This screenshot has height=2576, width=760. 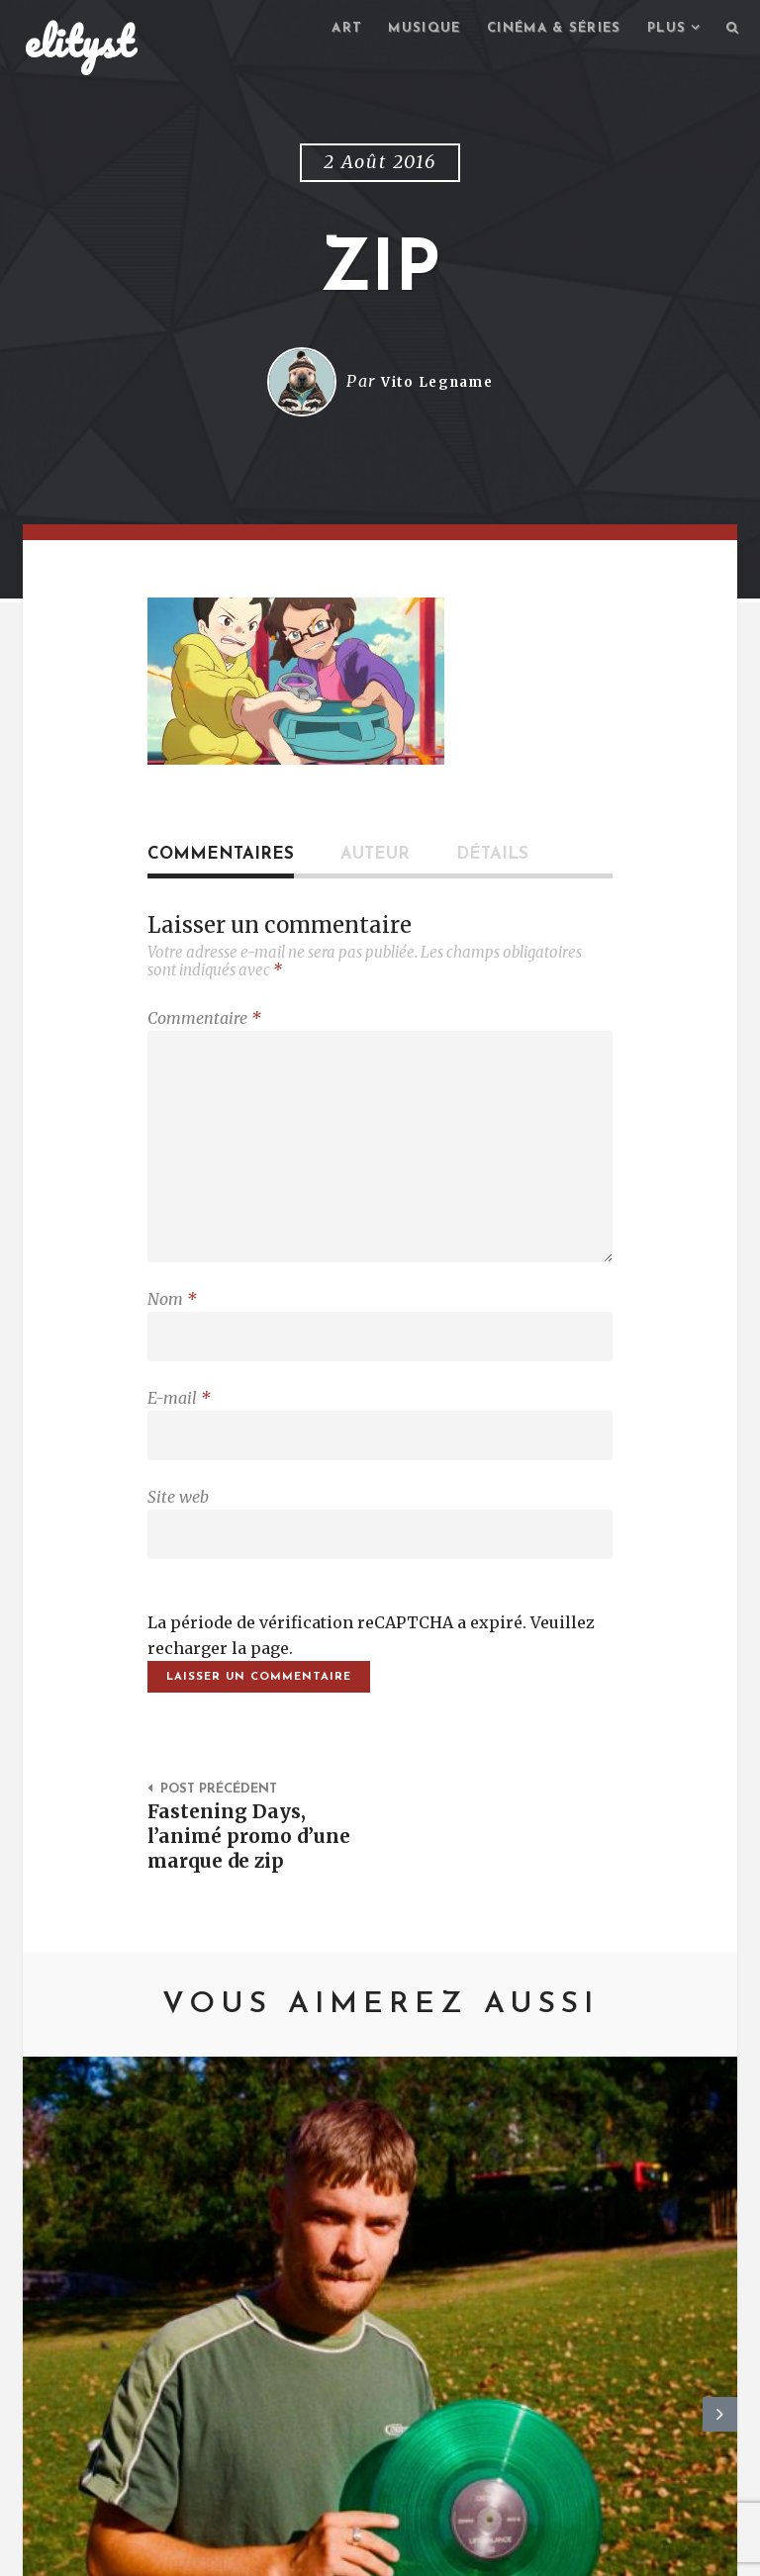 What do you see at coordinates (179, 1422) in the screenshot?
I see `E-mail` at bounding box center [179, 1422].